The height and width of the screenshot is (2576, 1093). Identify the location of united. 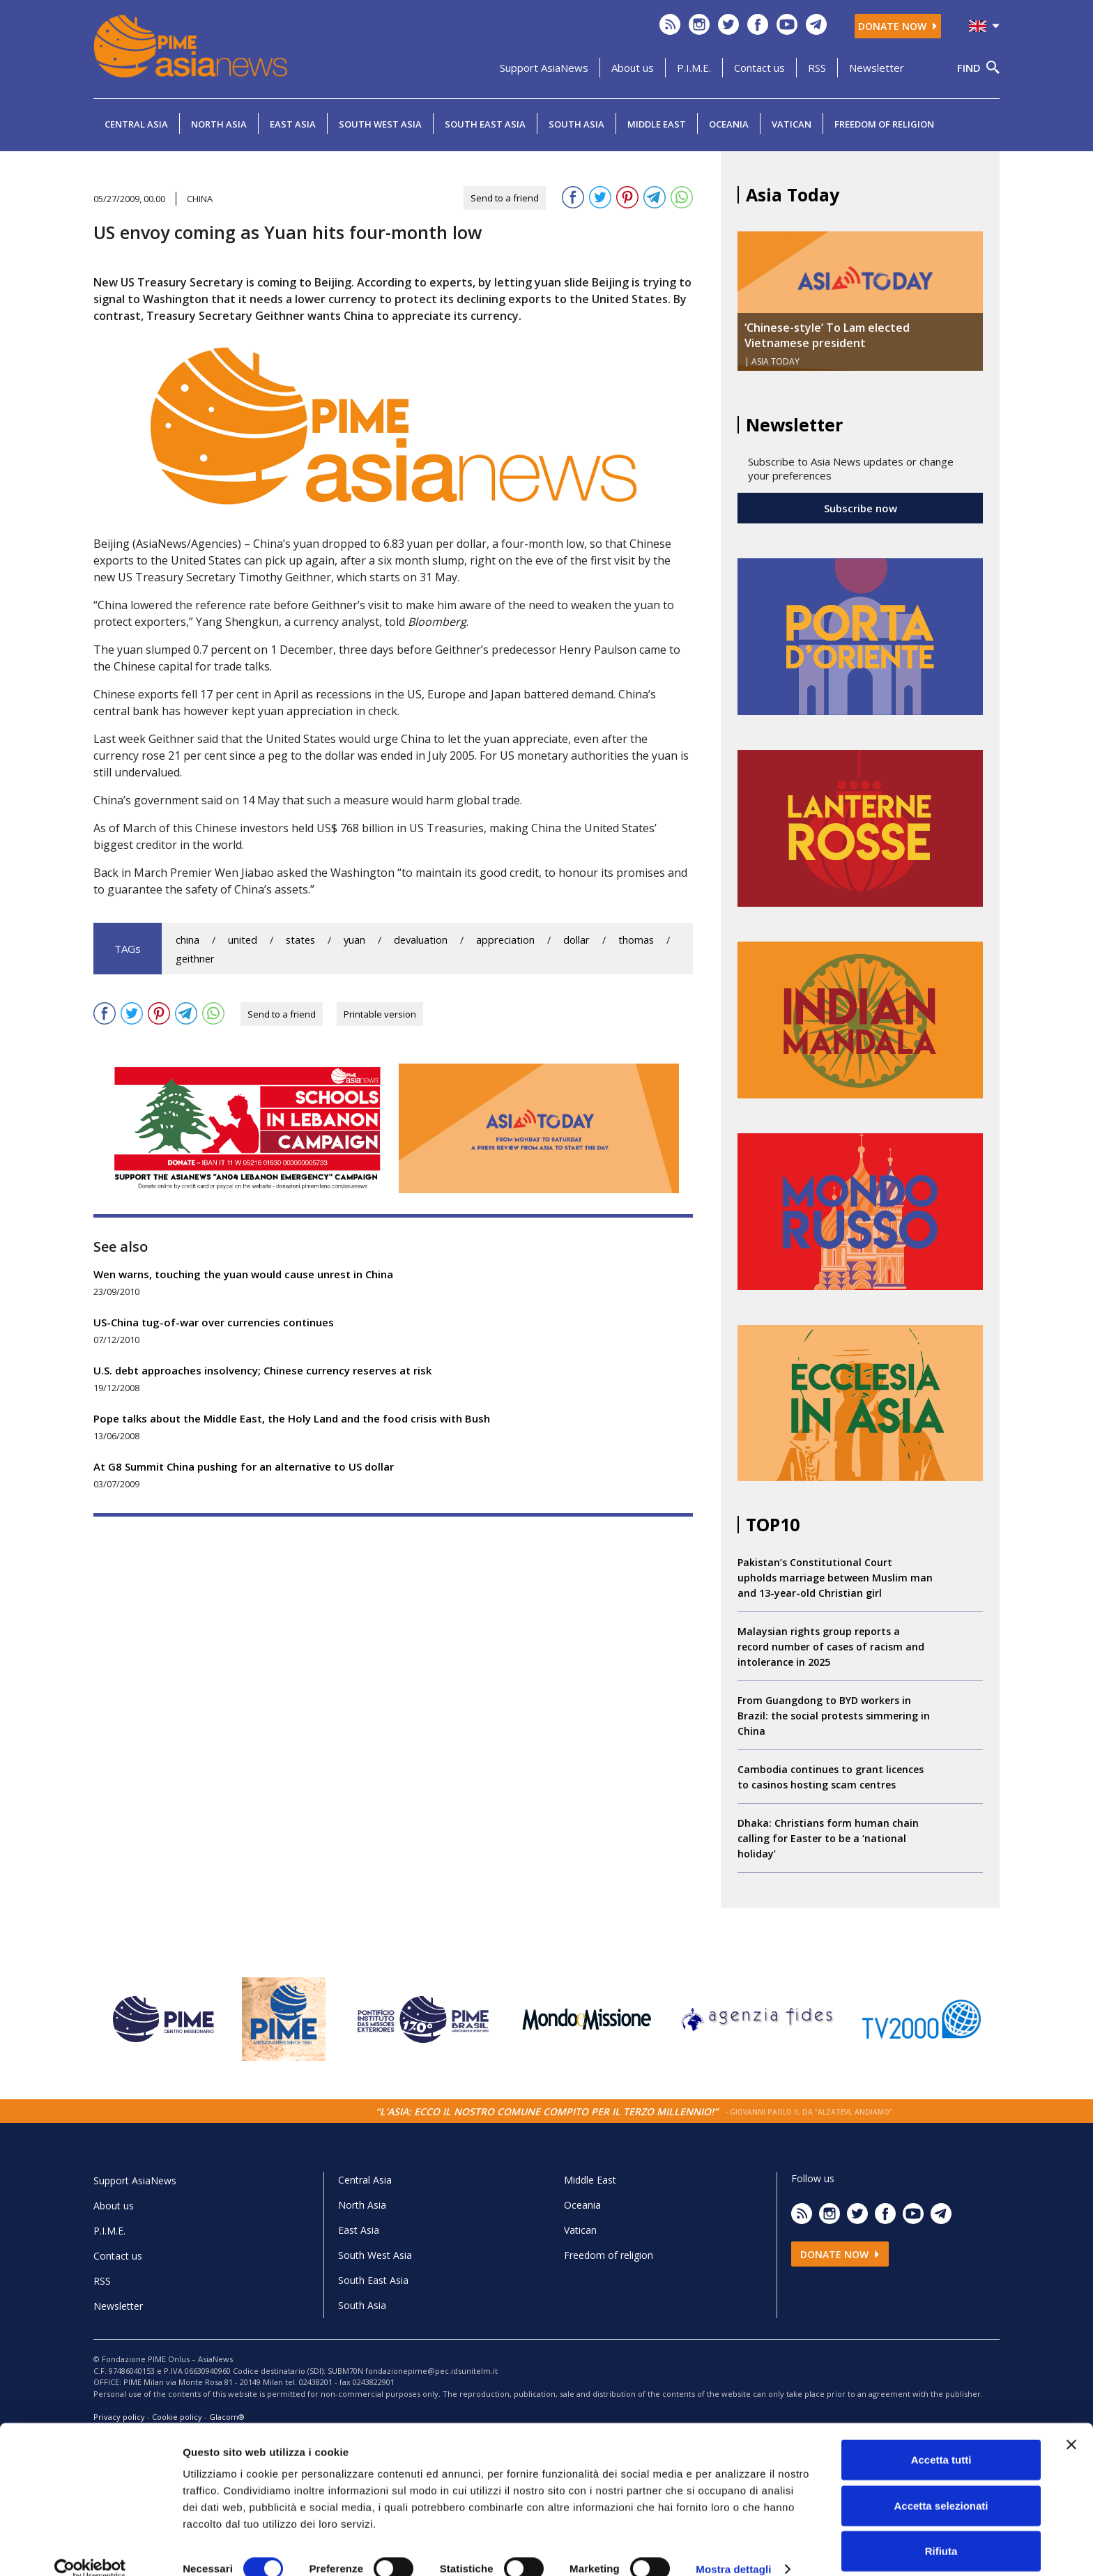
(242, 939).